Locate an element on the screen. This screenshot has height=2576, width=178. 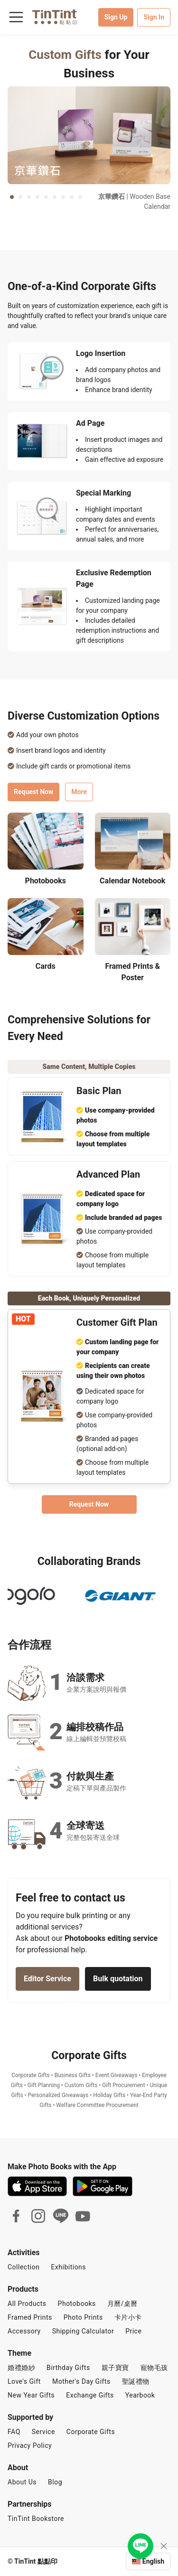
寵物毛孩 is located at coordinates (154, 2367).